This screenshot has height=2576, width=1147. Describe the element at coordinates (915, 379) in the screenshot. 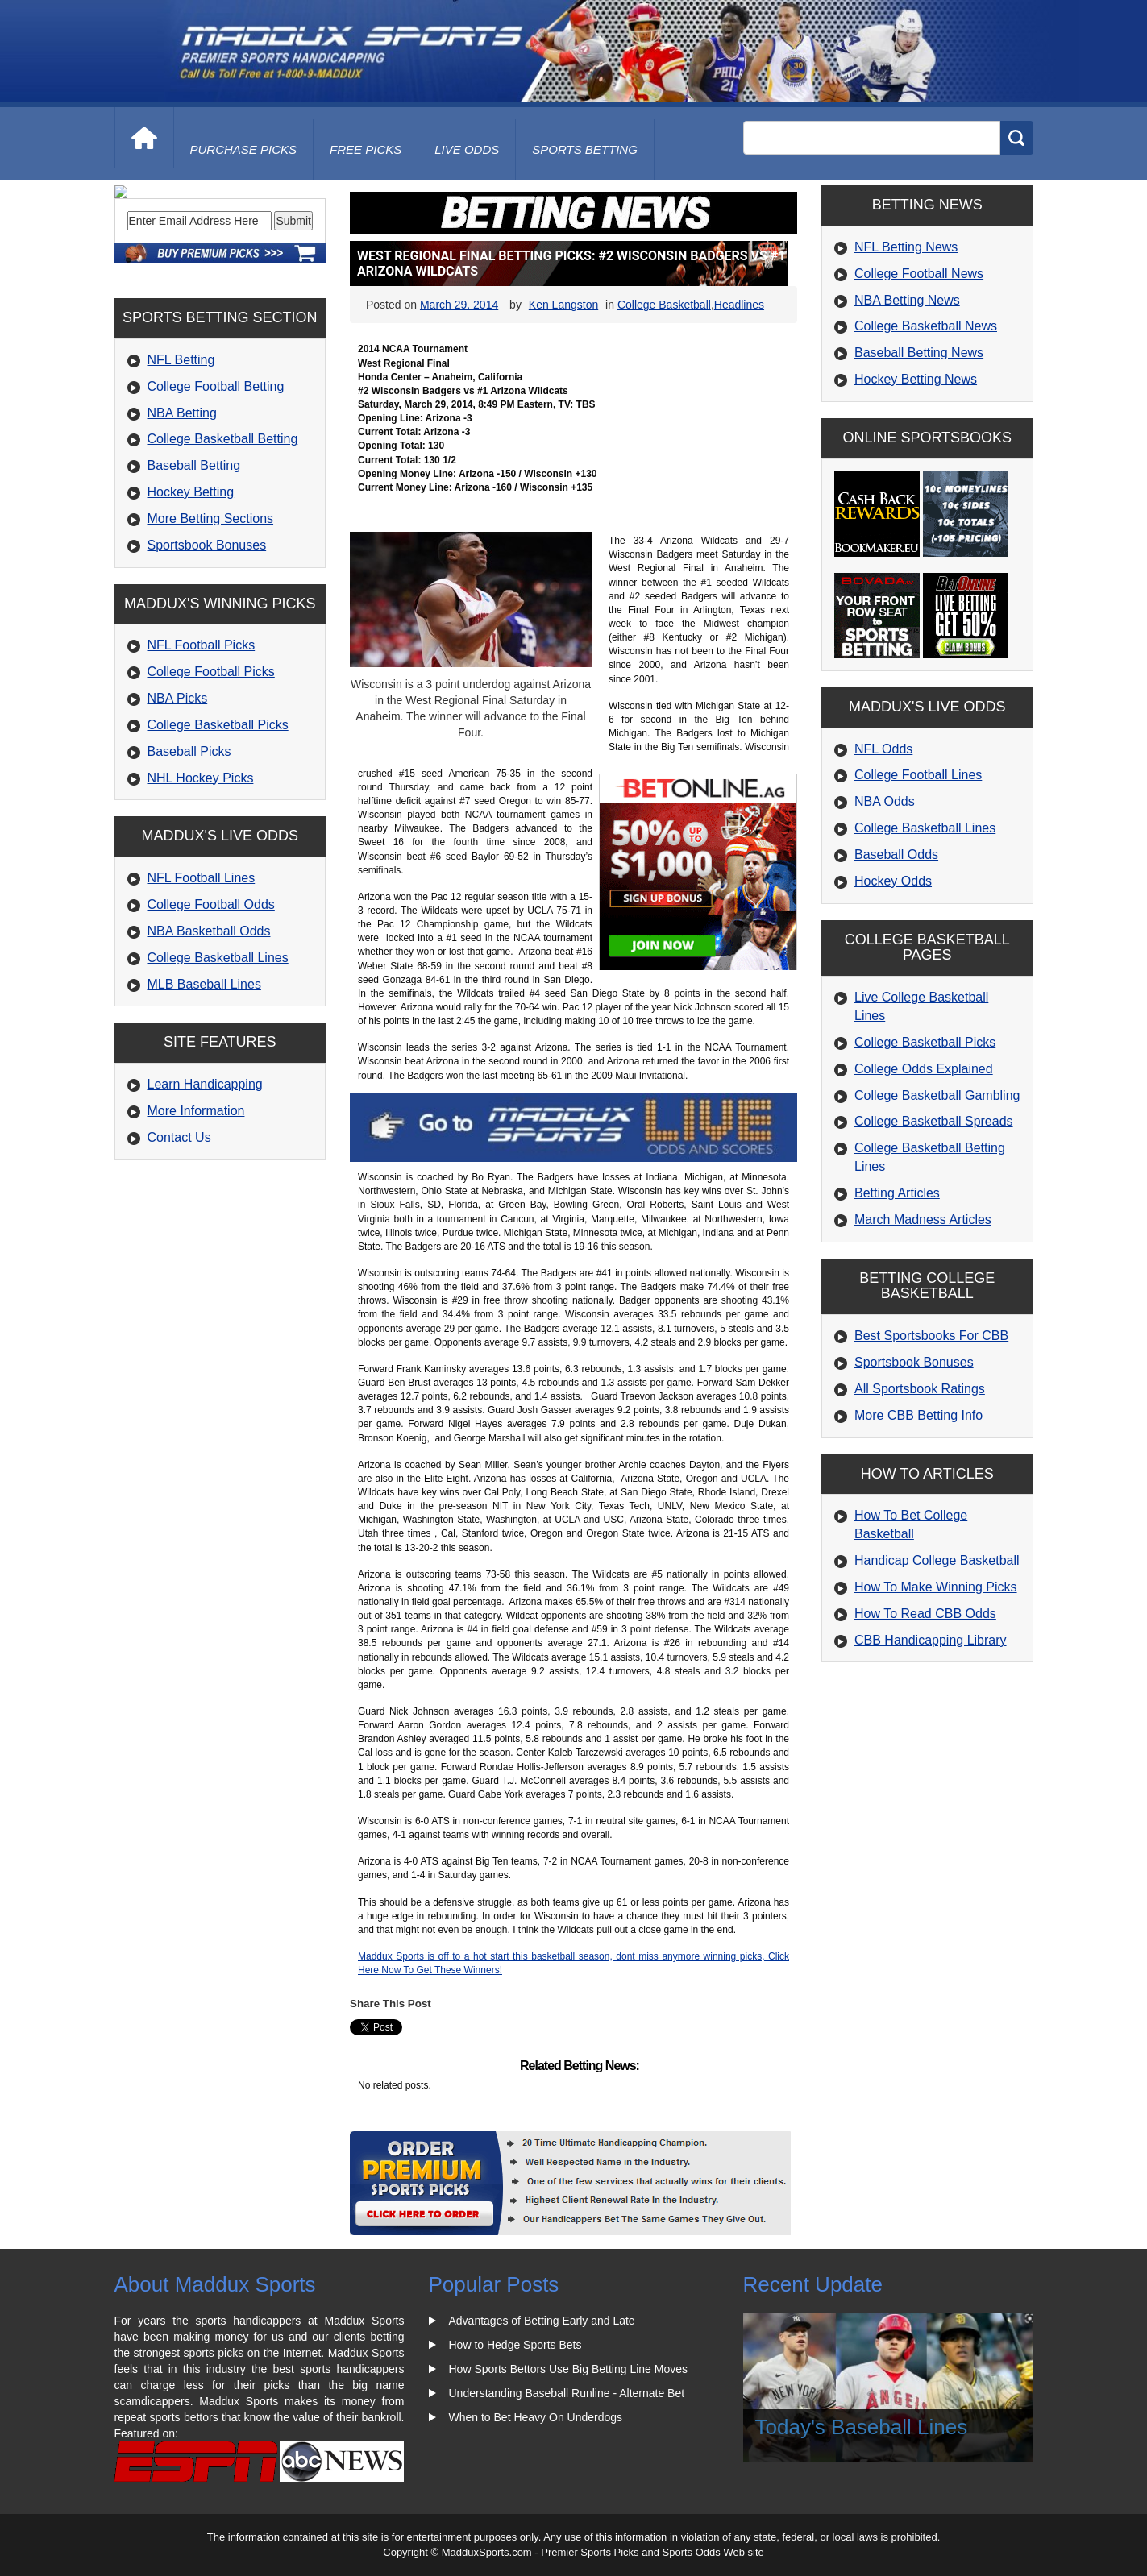

I see `Hockey Betting News` at that location.